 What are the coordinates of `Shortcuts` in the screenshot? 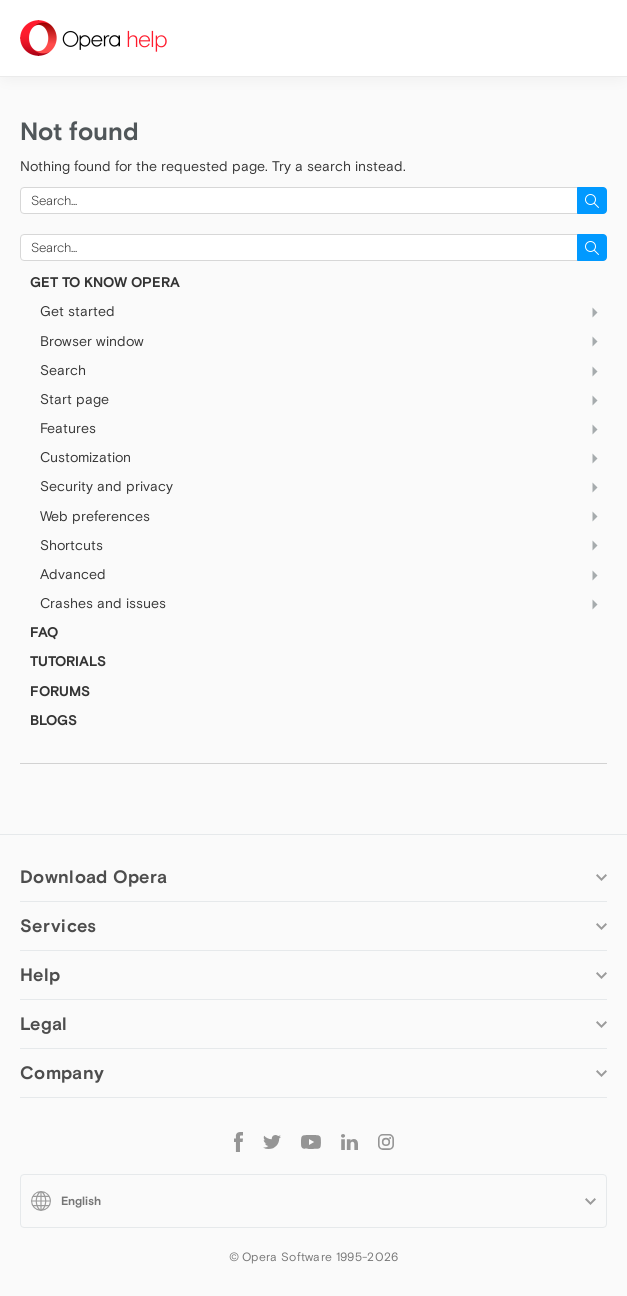 It's located at (323, 545).